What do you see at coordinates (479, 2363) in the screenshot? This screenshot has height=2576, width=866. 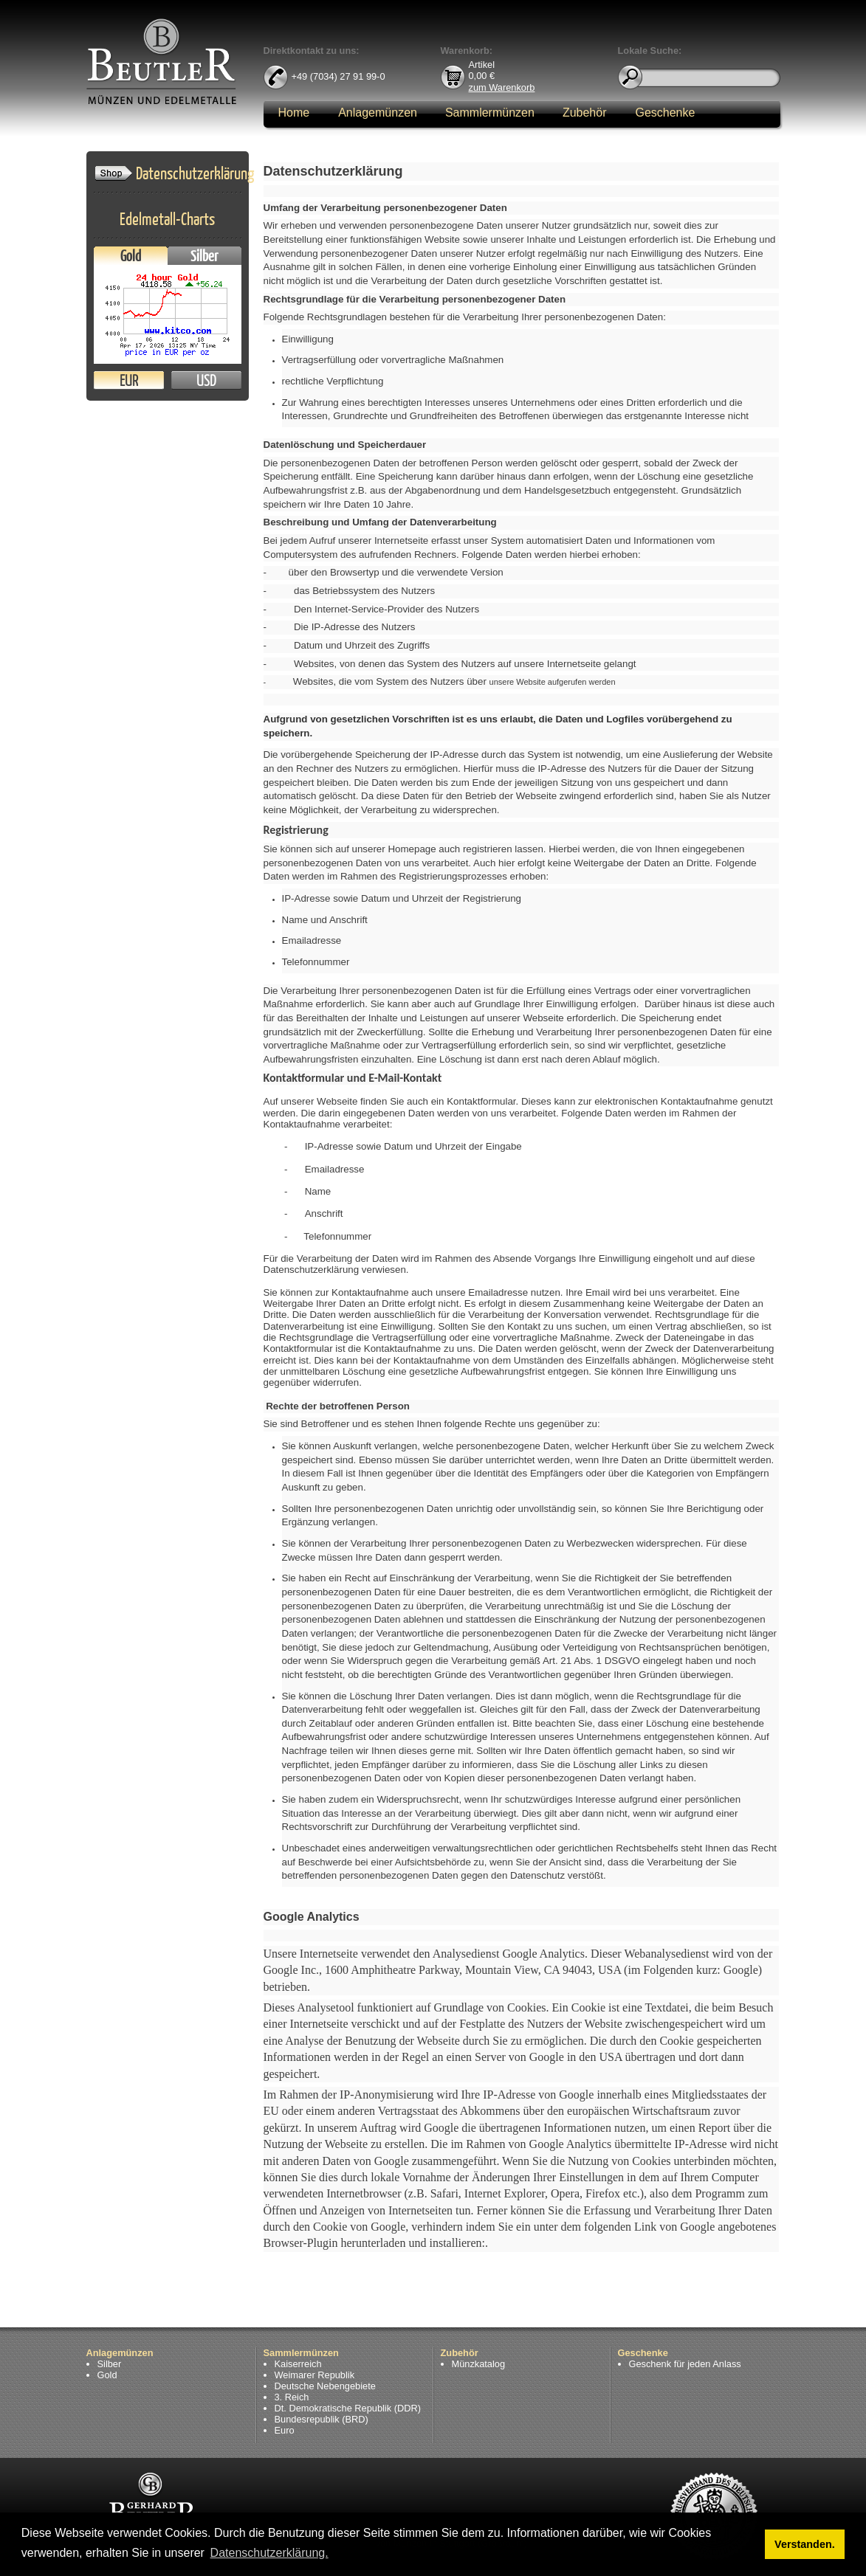 I see `Münzkatalog` at bounding box center [479, 2363].